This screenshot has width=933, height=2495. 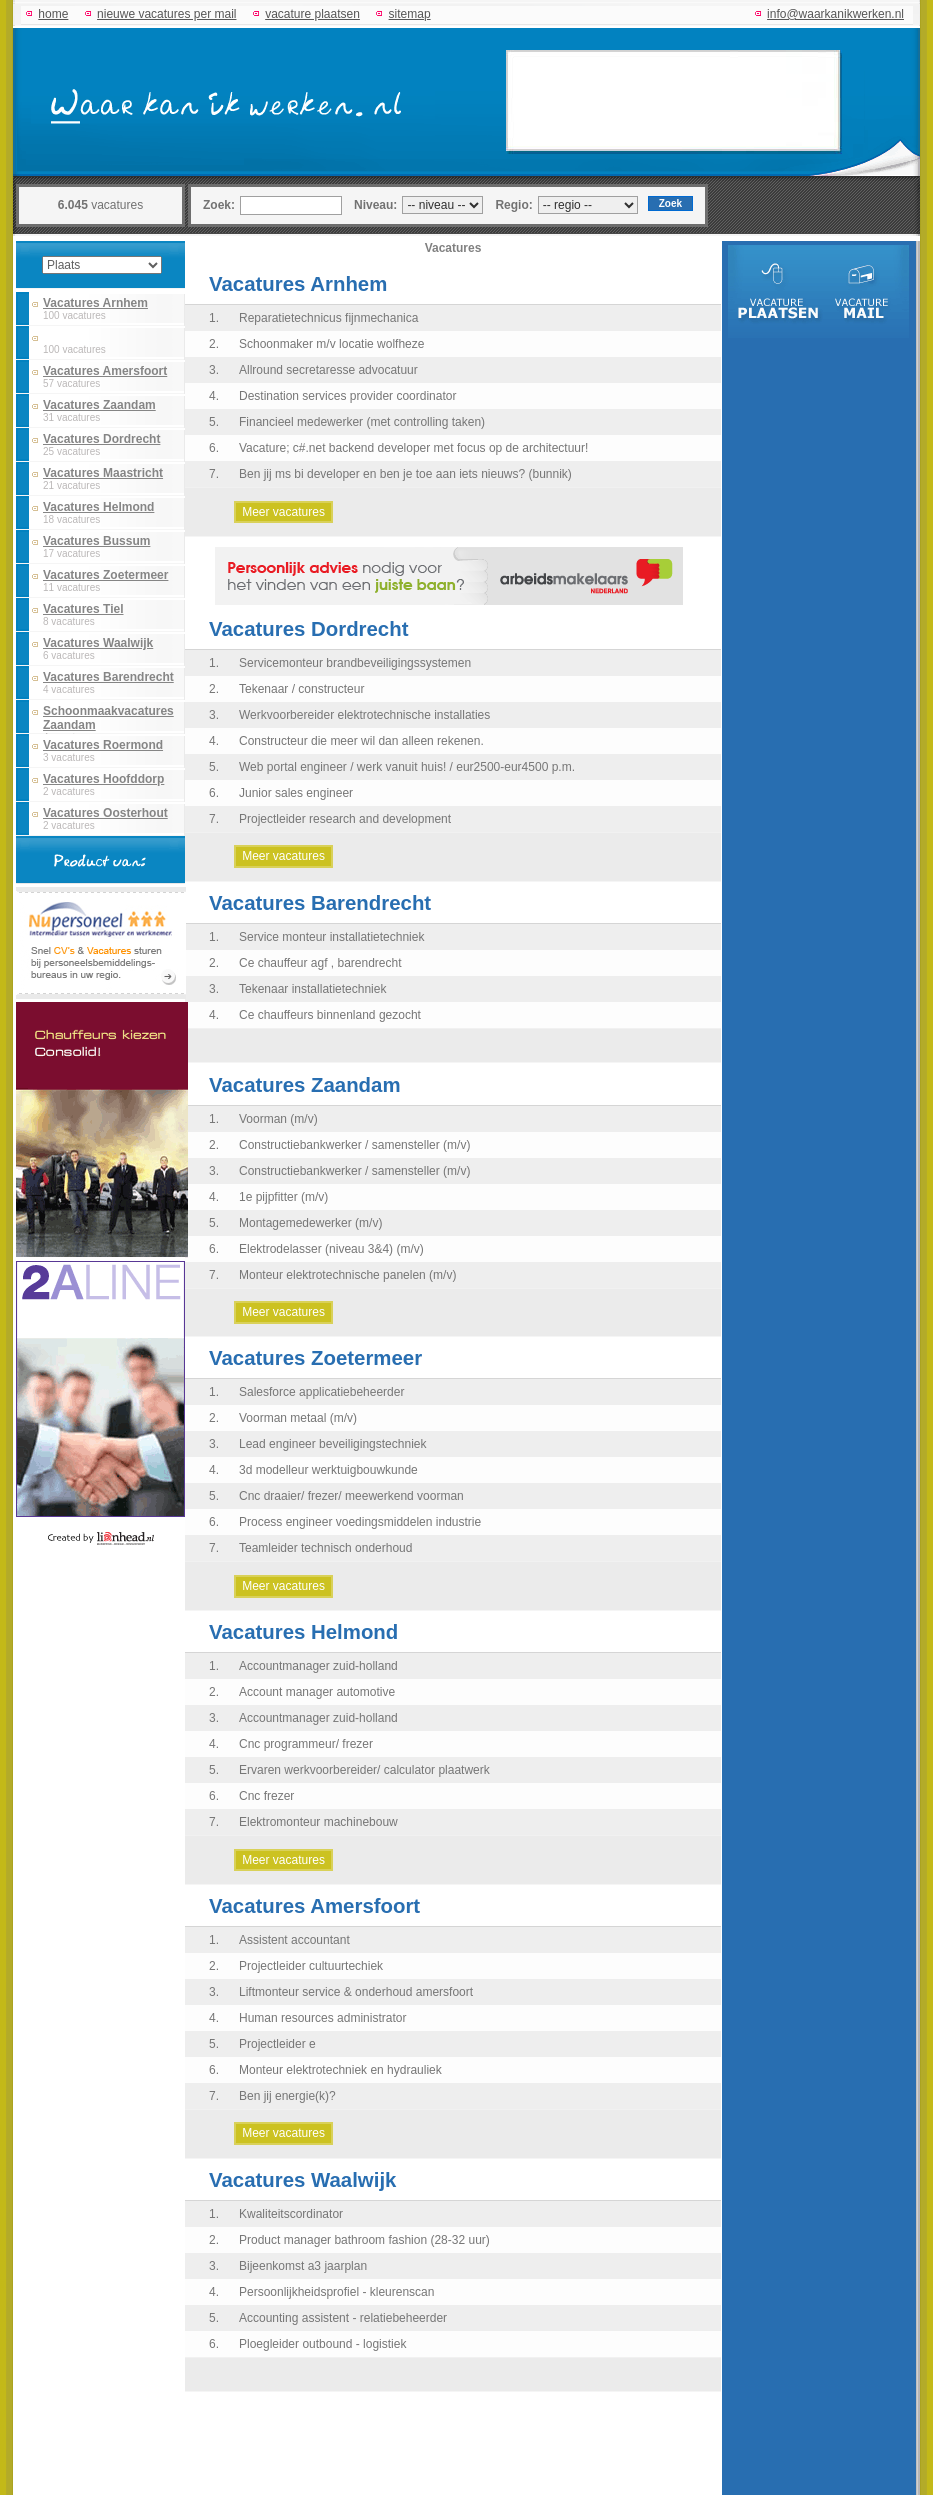 I want to click on Constructiebankwerker / samensteller (m/v), so click(x=354, y=1145).